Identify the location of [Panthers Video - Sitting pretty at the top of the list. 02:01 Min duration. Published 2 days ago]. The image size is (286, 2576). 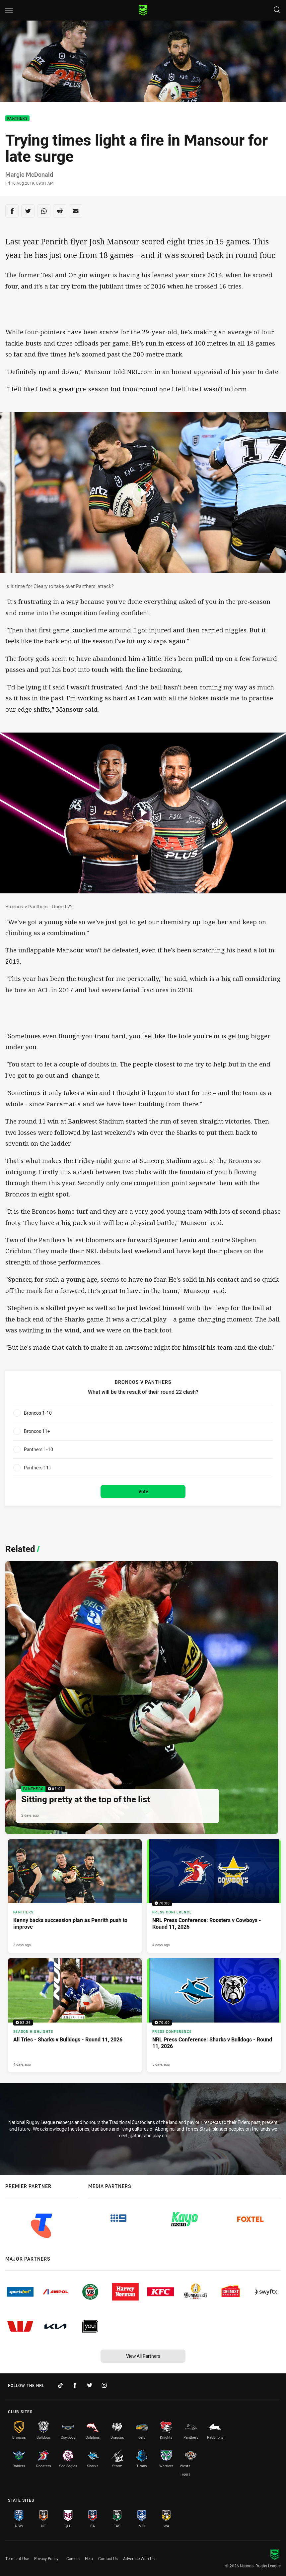
(141, 1697).